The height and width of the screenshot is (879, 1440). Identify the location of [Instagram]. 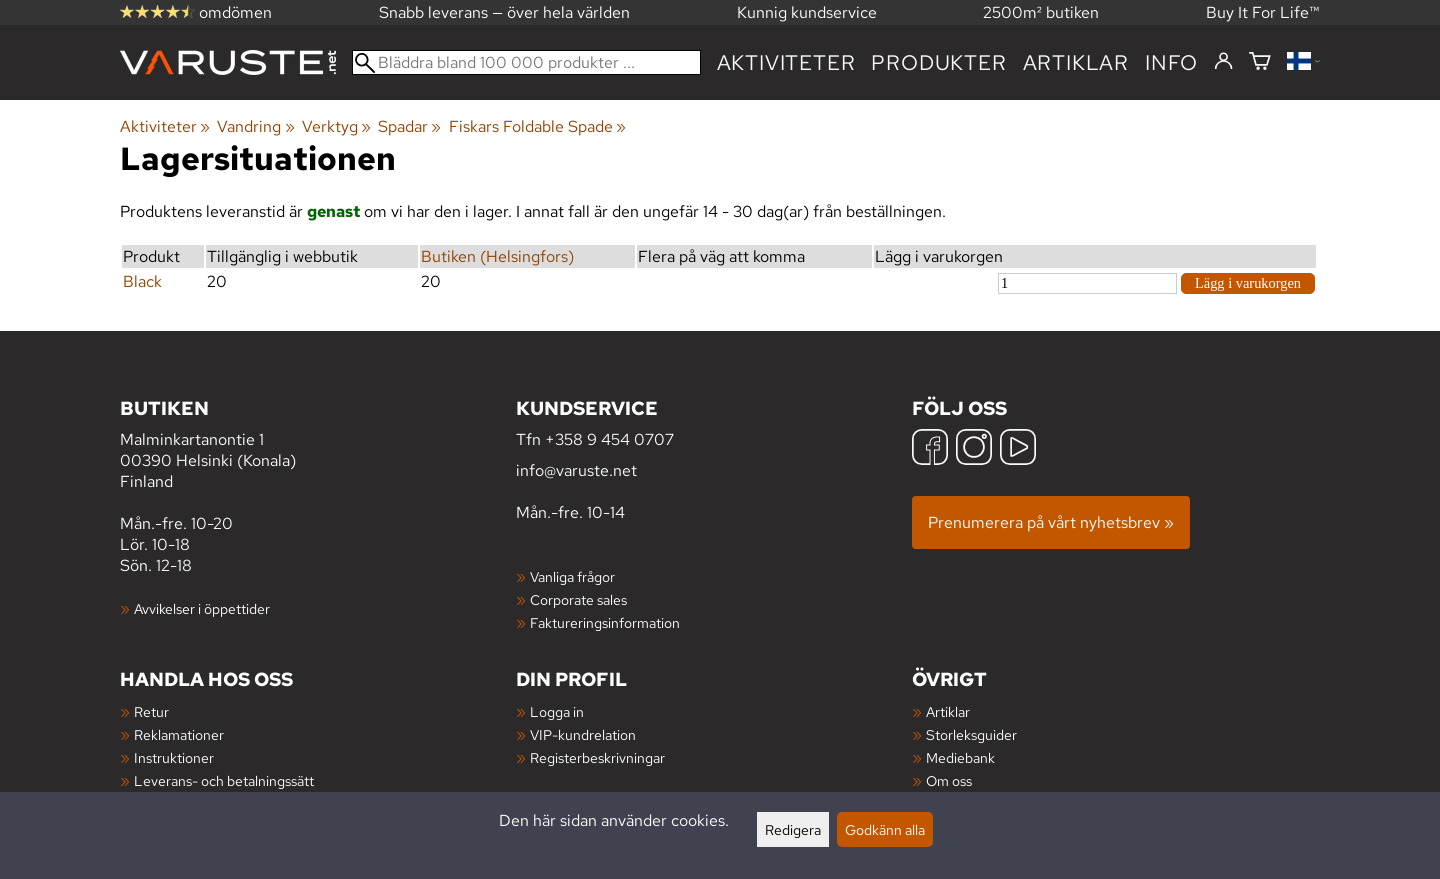
(974, 449).